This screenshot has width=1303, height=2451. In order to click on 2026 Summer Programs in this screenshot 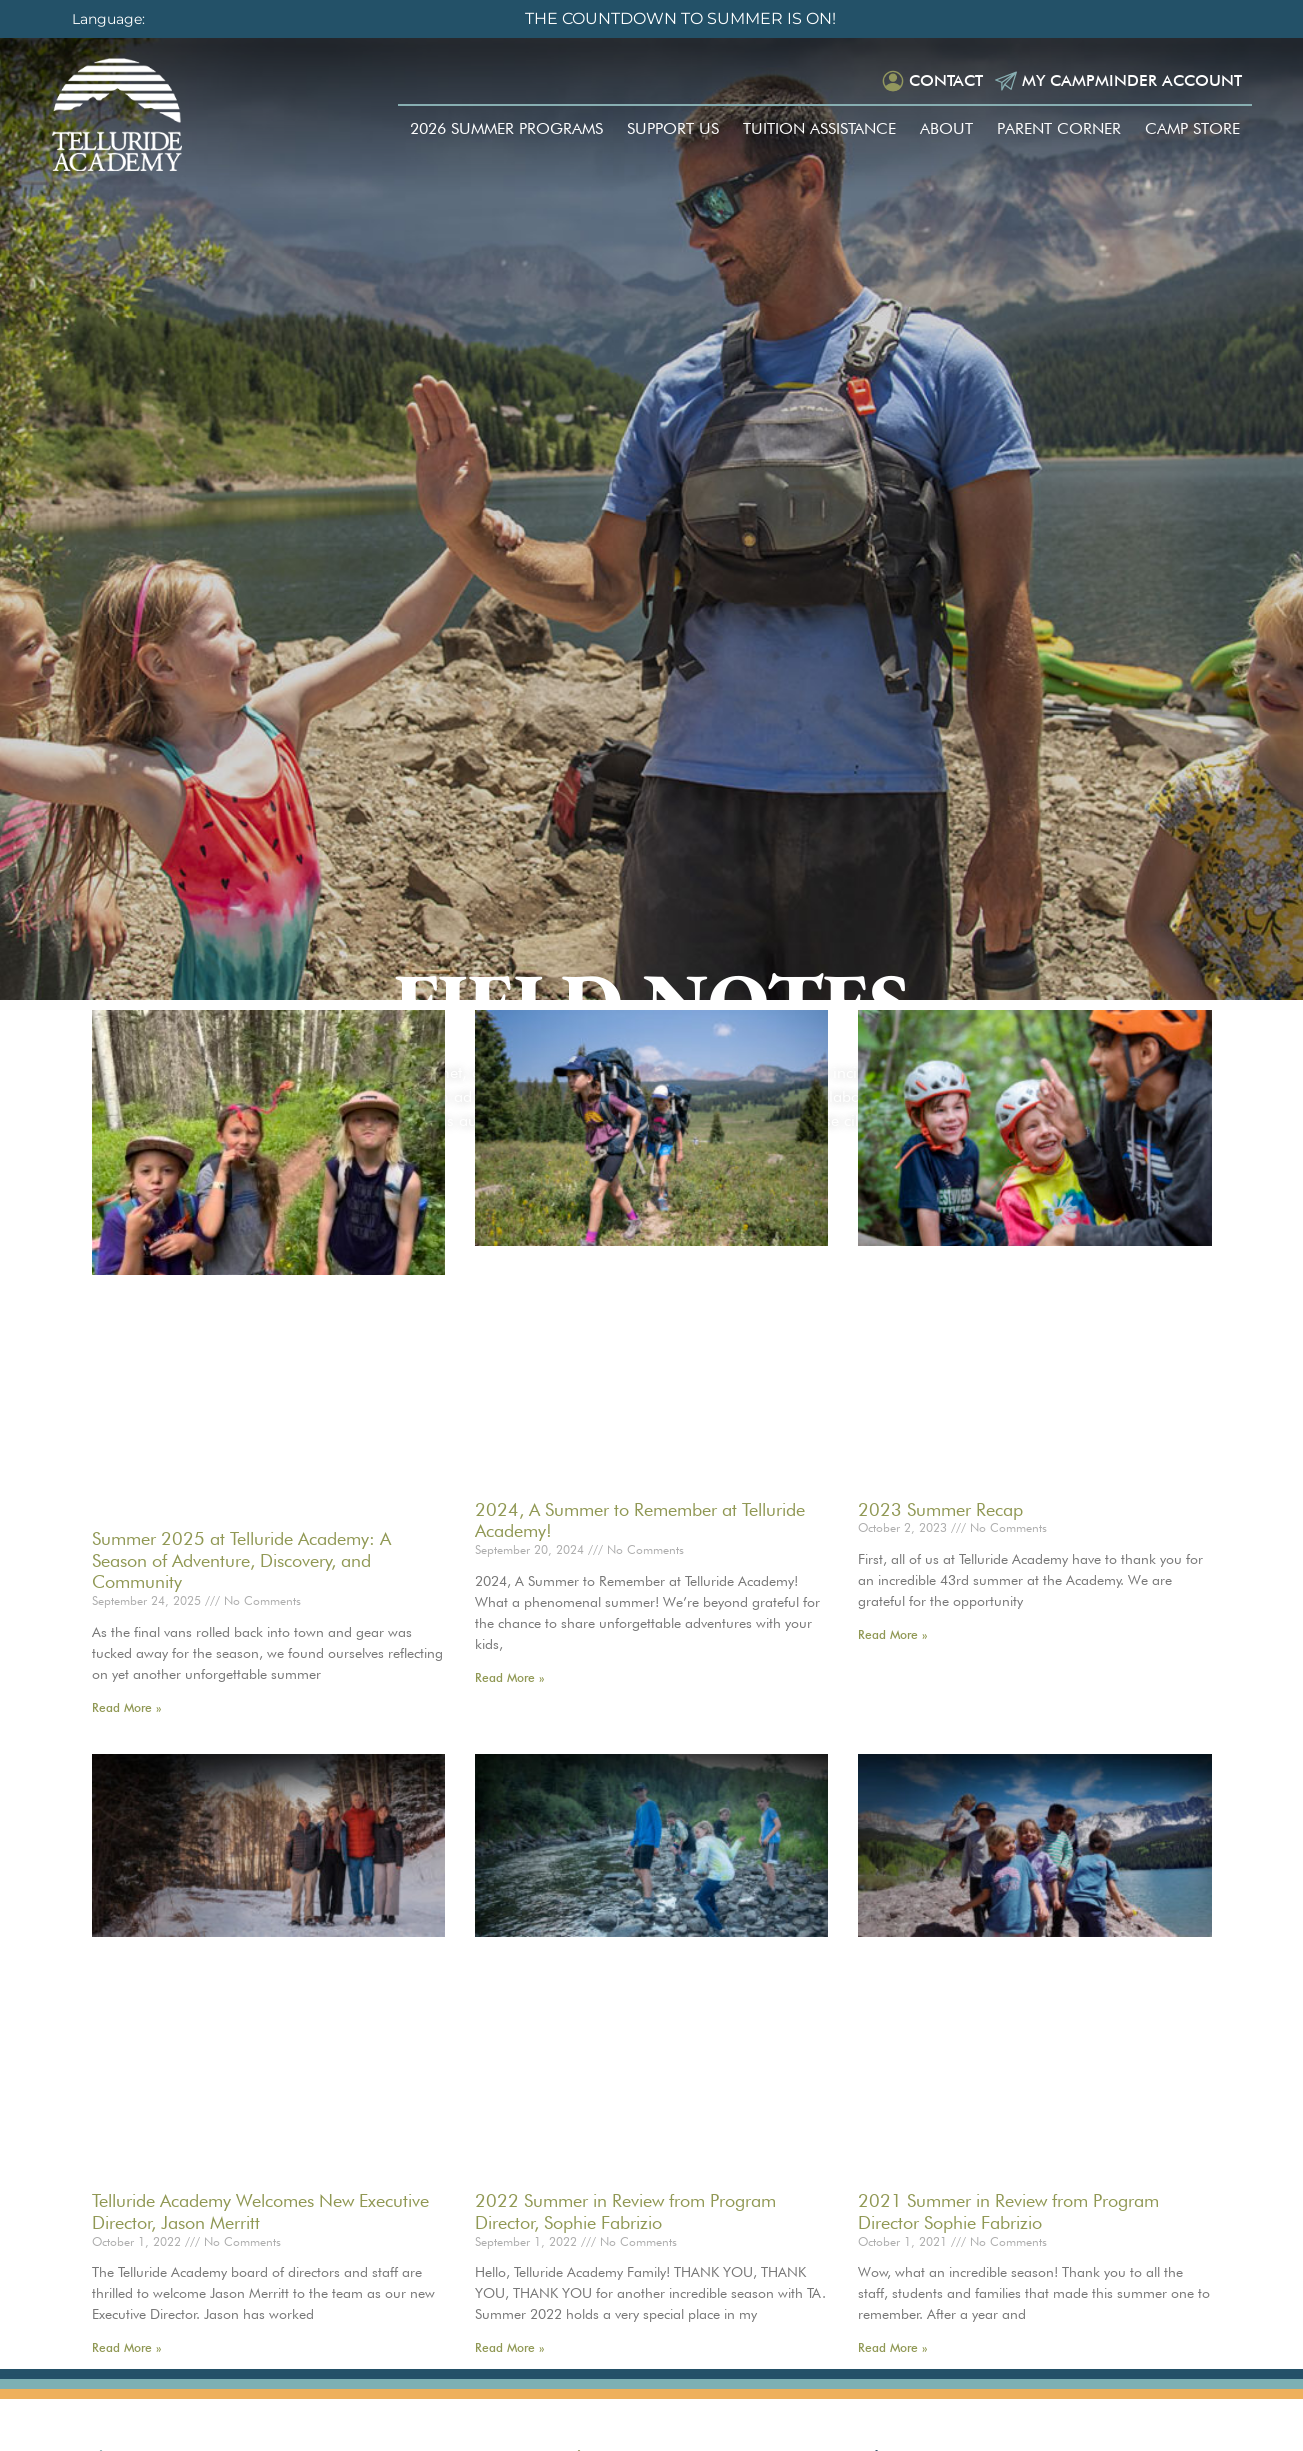, I will do `click(506, 128)`.